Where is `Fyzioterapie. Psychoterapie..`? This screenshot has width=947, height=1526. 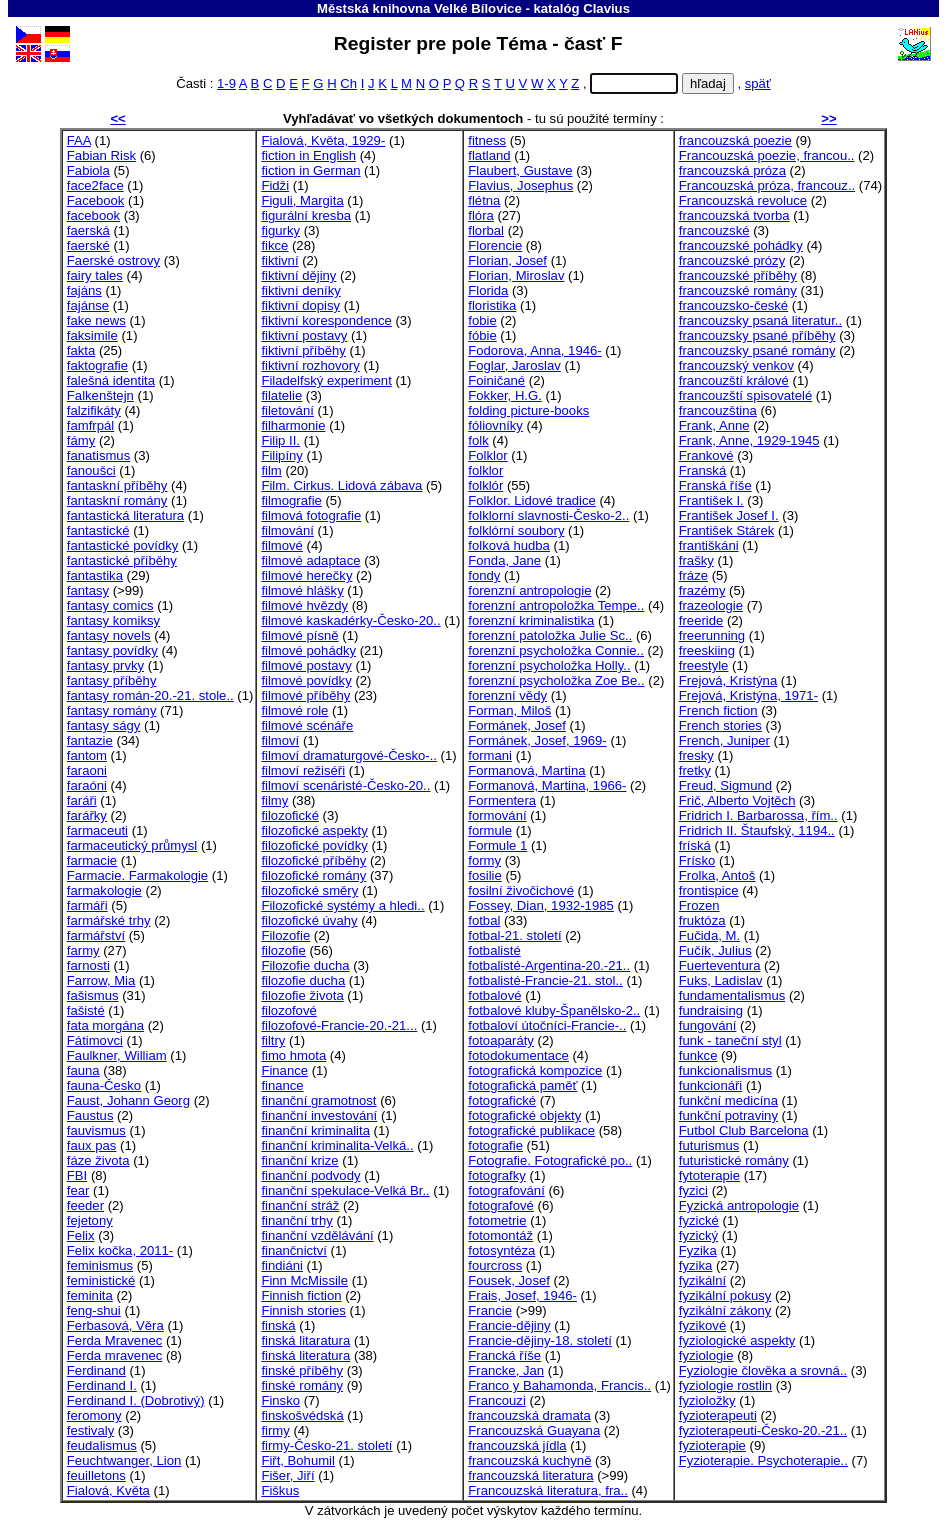
Fyzioterapie. Psychoterapie.. is located at coordinates (763, 1460).